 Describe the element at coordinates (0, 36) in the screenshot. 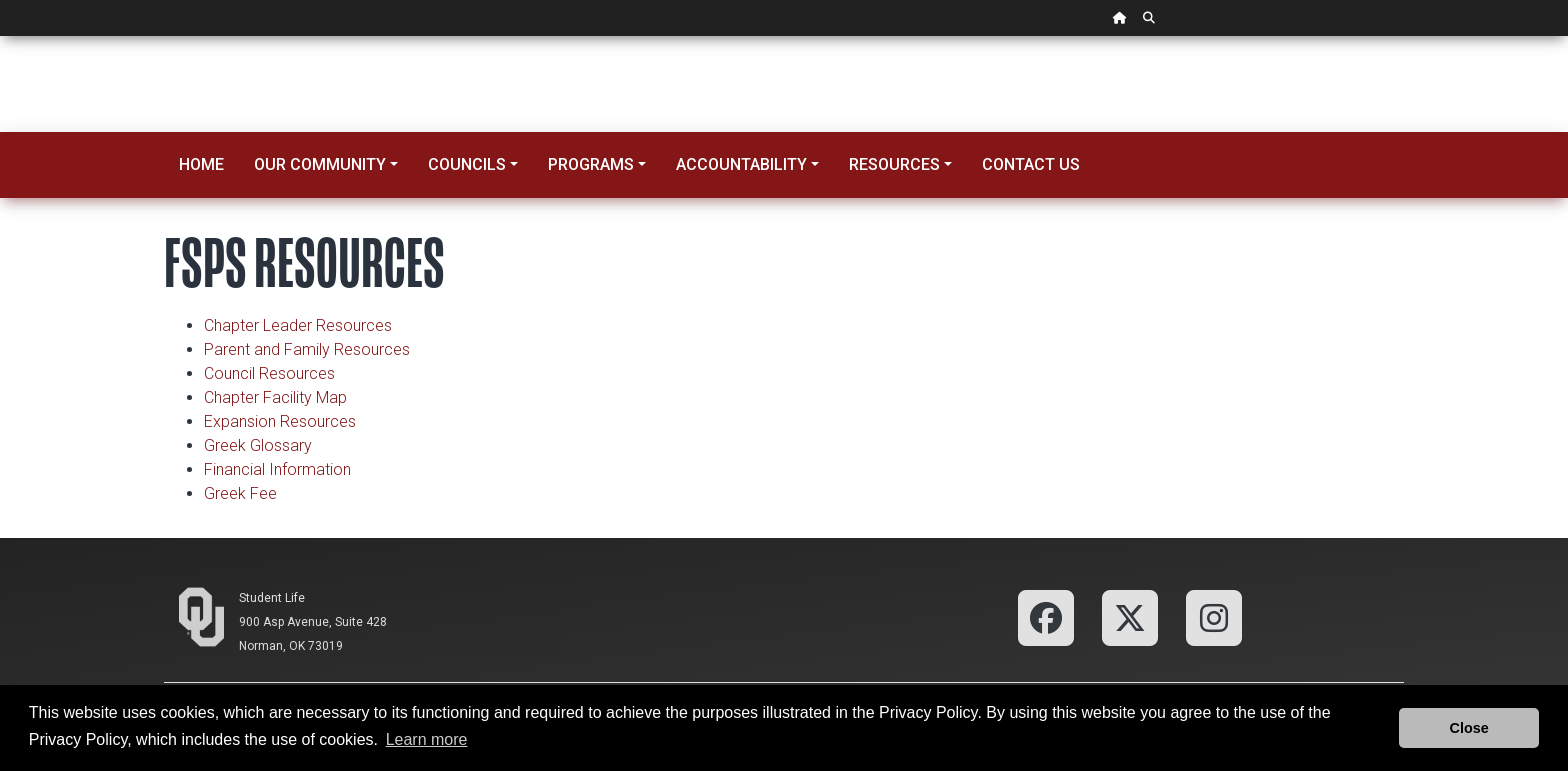

I see `Skip Navigation` at that location.